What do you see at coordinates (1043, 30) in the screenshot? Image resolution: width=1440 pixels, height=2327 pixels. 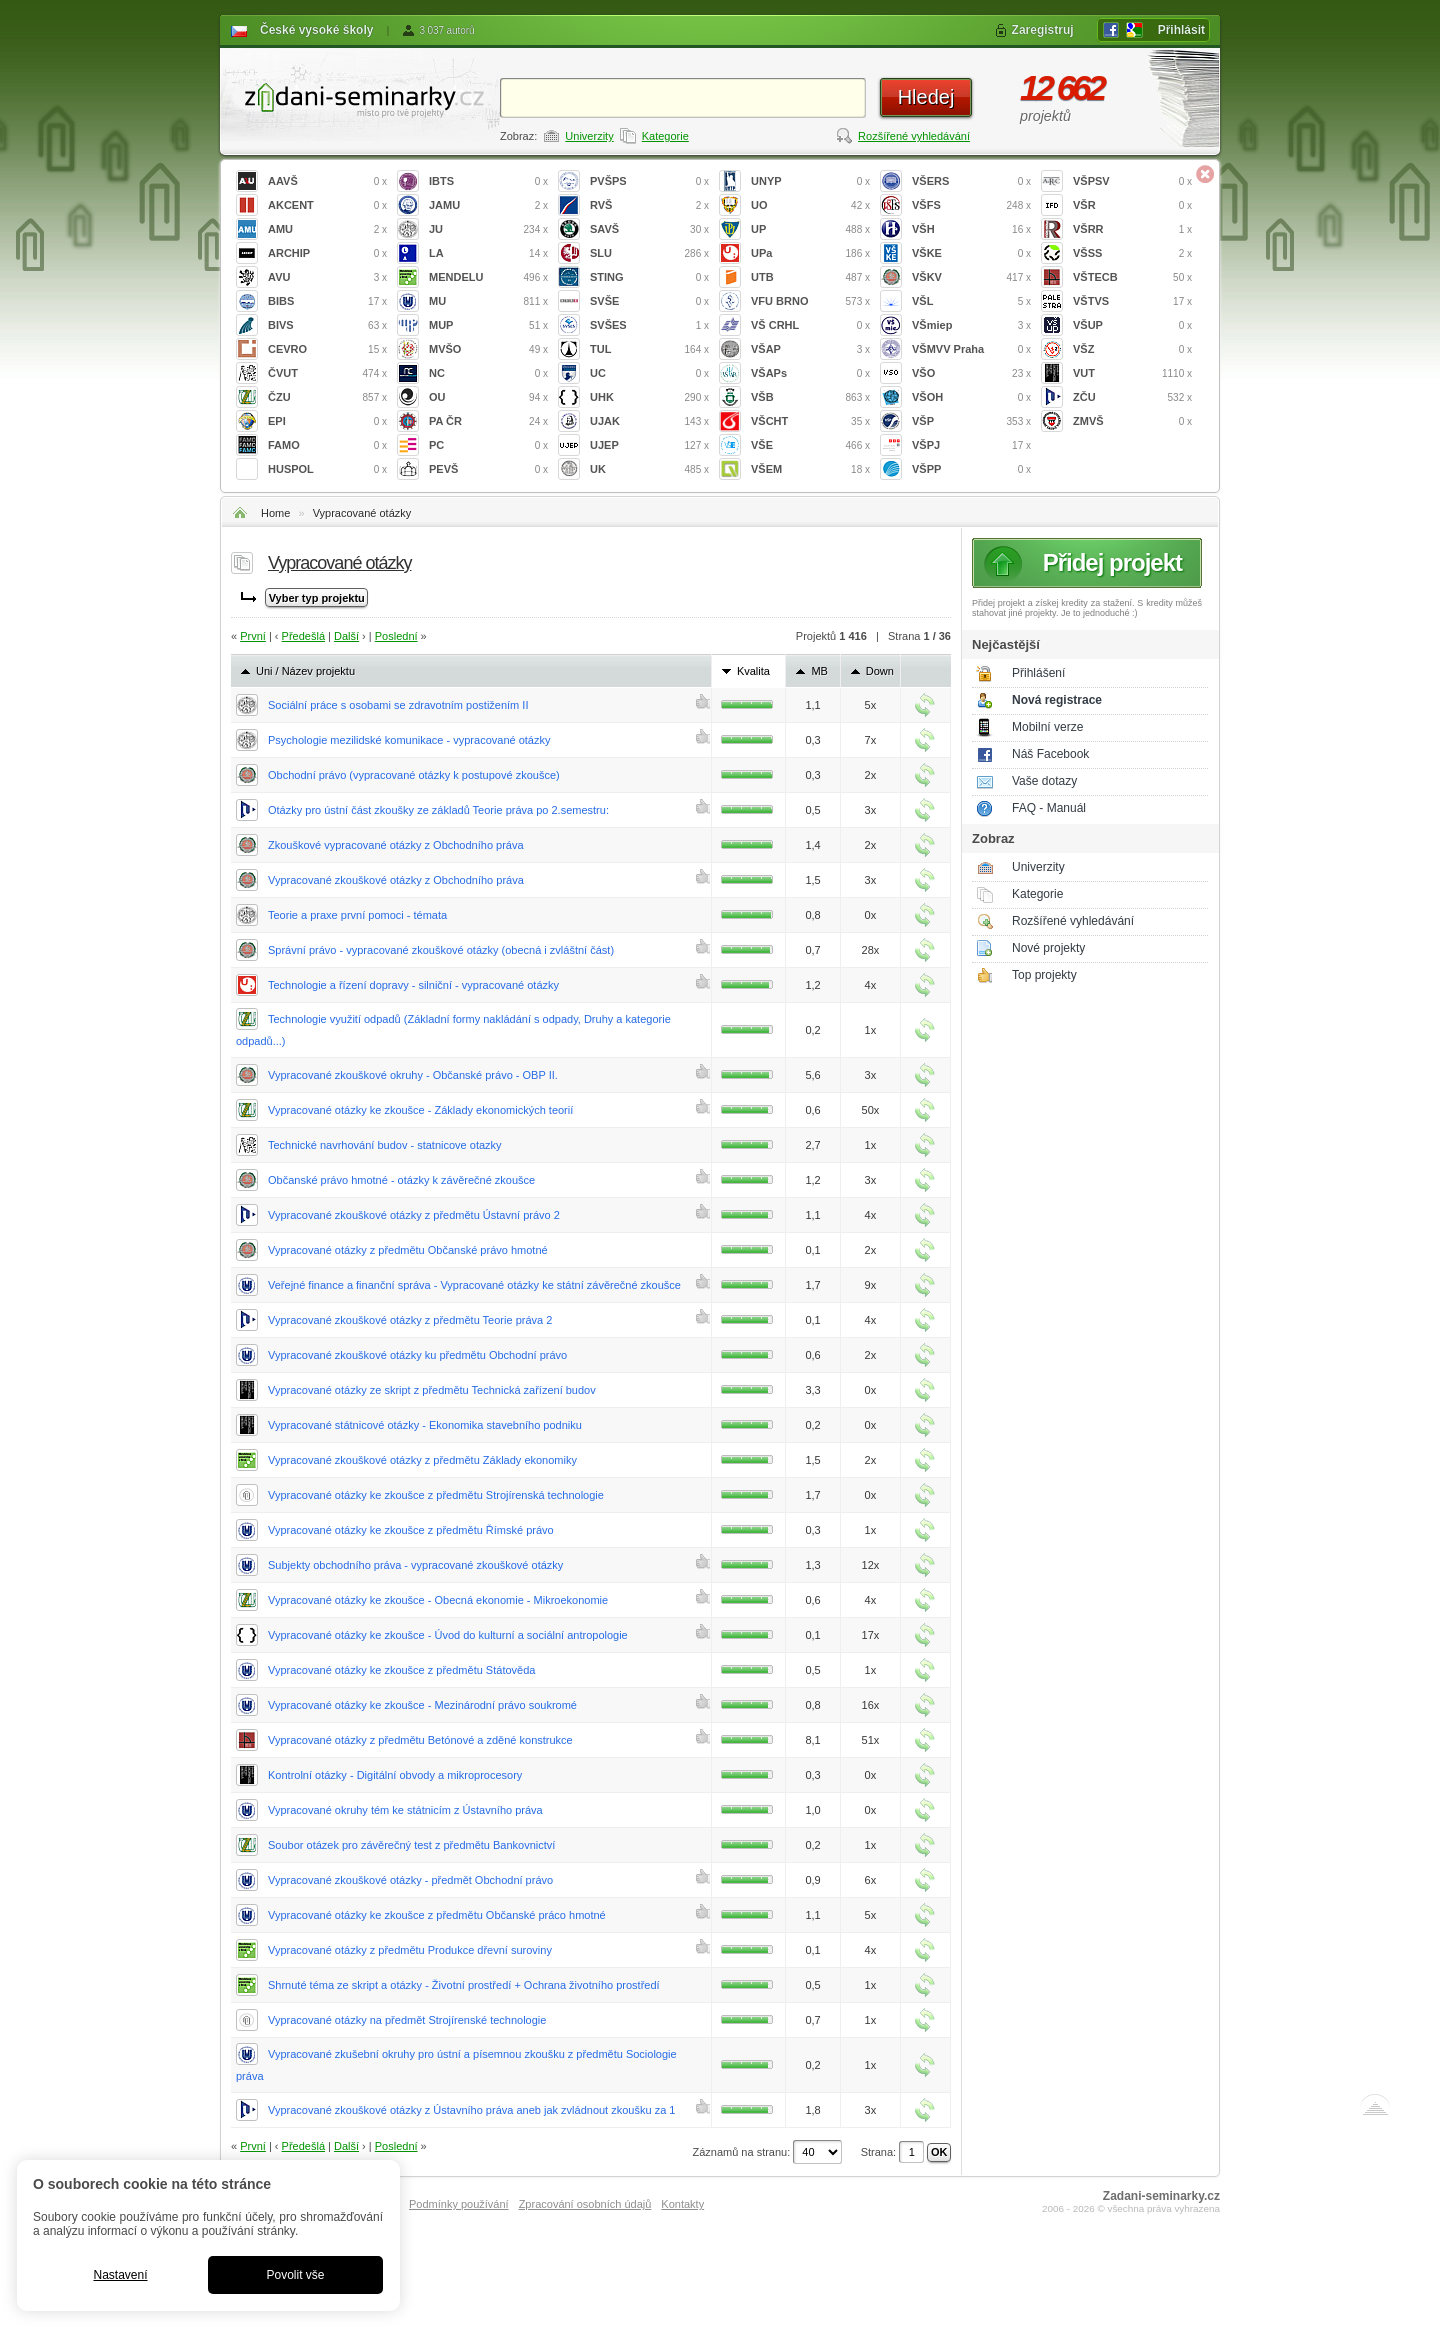 I see `Zaregistruj` at bounding box center [1043, 30].